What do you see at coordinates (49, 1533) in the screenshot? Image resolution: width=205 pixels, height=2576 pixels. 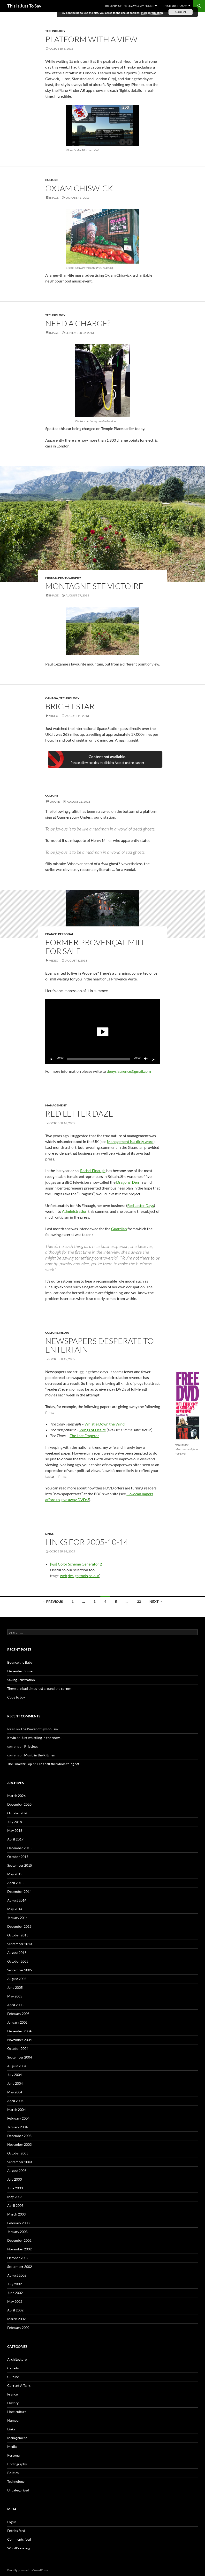 I see `Links` at bounding box center [49, 1533].